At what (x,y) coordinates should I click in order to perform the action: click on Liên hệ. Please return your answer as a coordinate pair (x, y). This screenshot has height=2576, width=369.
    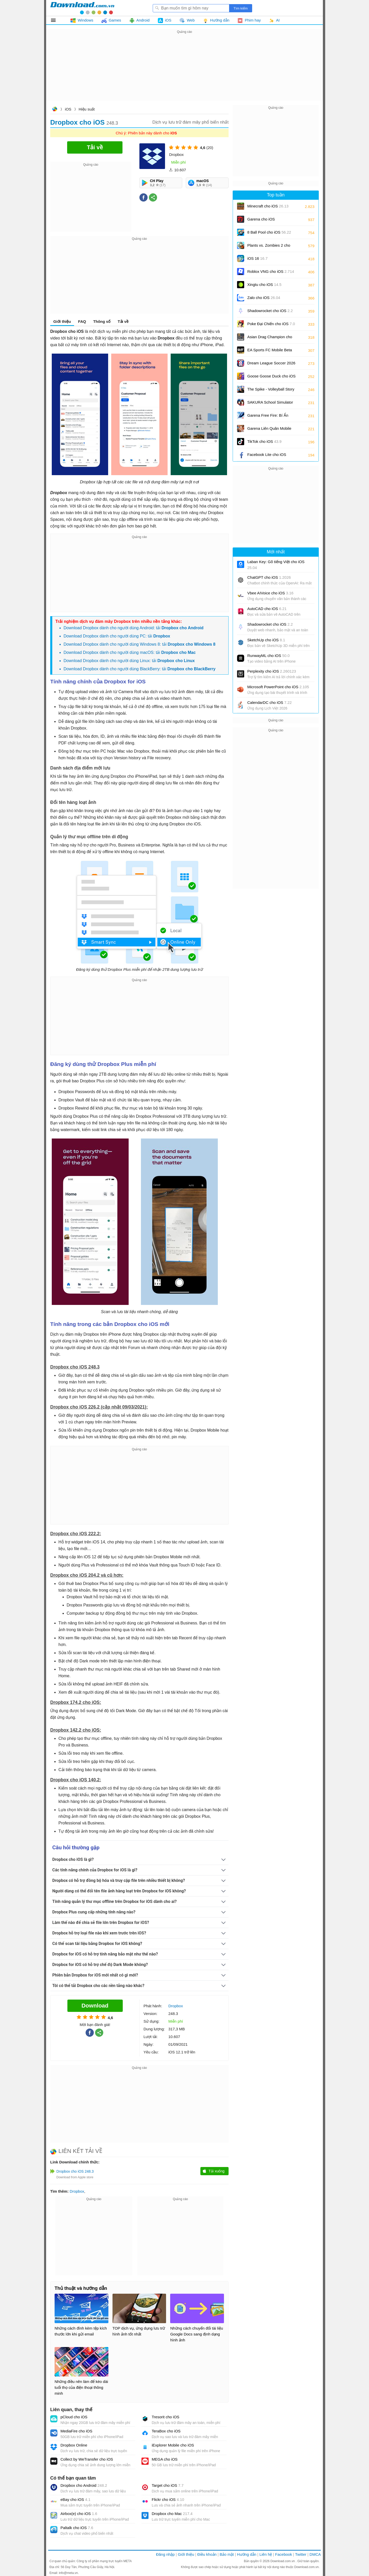
    Looking at the image, I should click on (265, 2554).